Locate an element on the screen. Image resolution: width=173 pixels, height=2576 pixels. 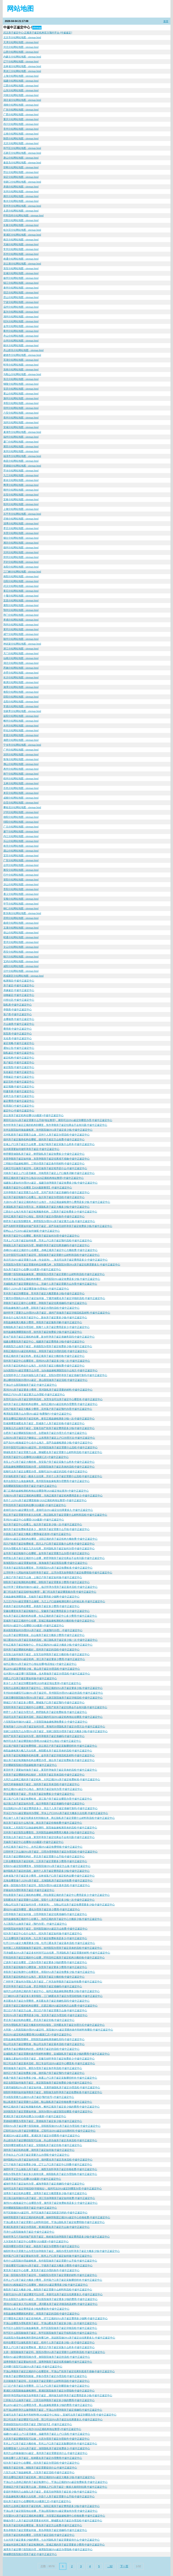
铁岭怀孕几个月如何做产前亲子鉴定，铁岭做无创孕期亲子鉴定费用是多少钱-中鉴中正鉴定中心 is located at coordinates (56, 2236).